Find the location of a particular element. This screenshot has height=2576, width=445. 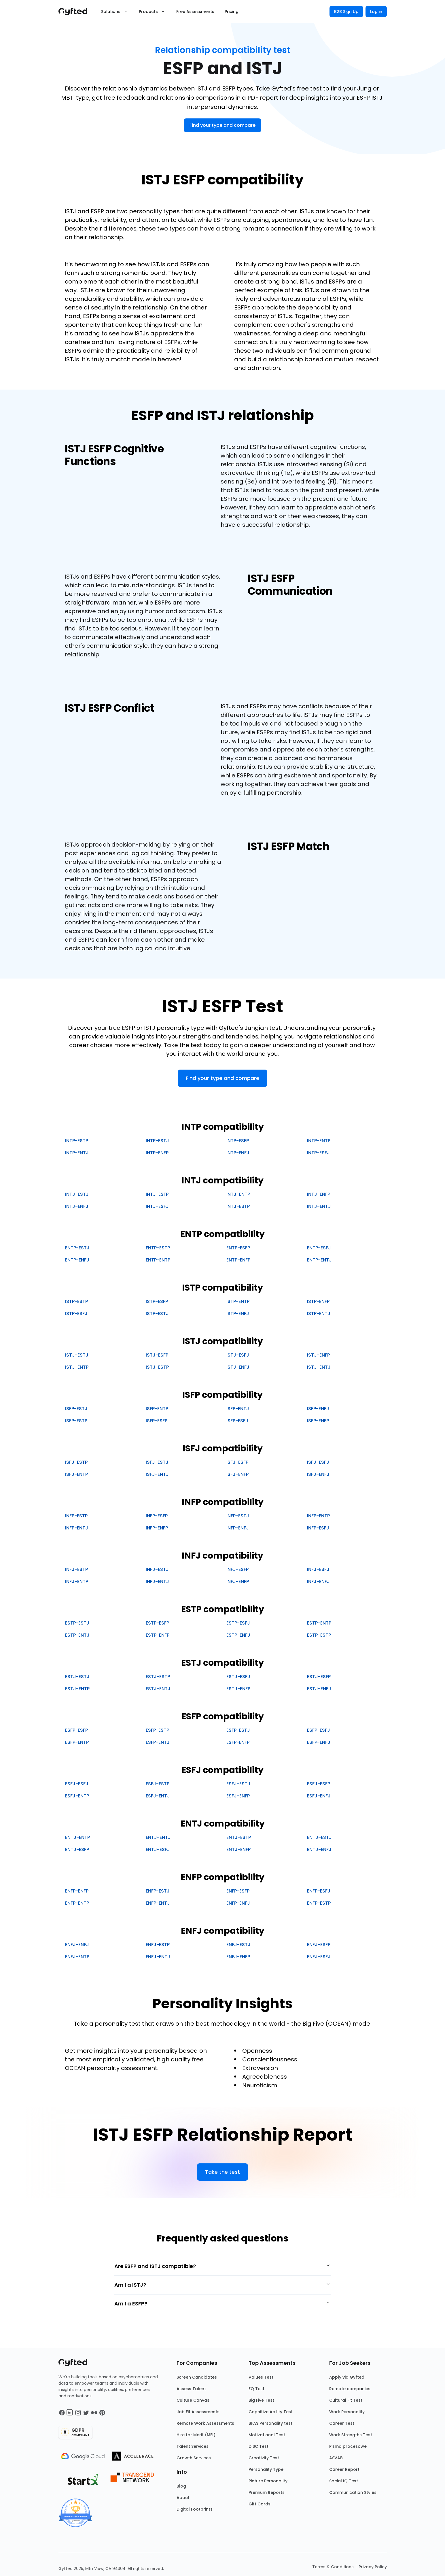

ISTP-ENTP is located at coordinates (237, 1301).